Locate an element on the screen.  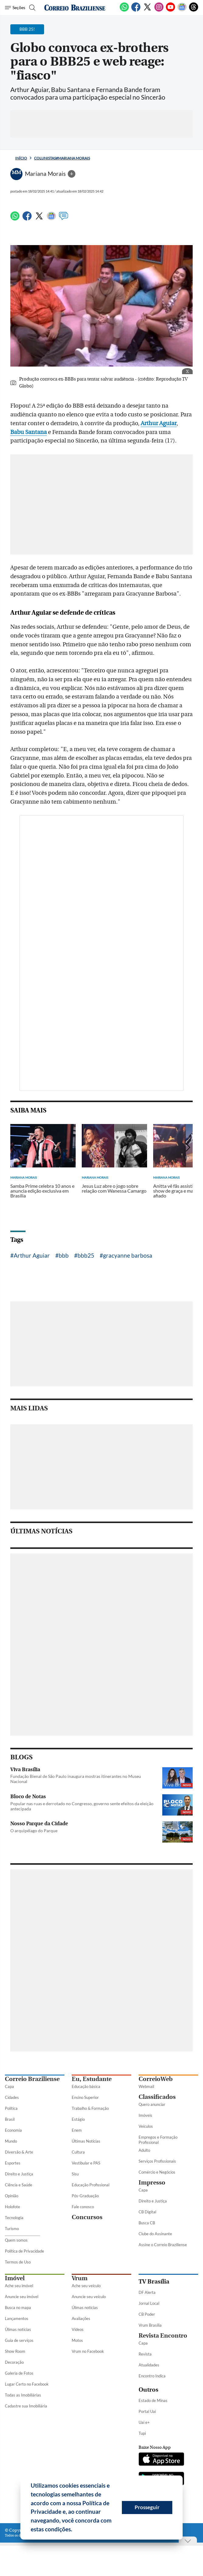
[button] is located at coordinates (74, 2530).